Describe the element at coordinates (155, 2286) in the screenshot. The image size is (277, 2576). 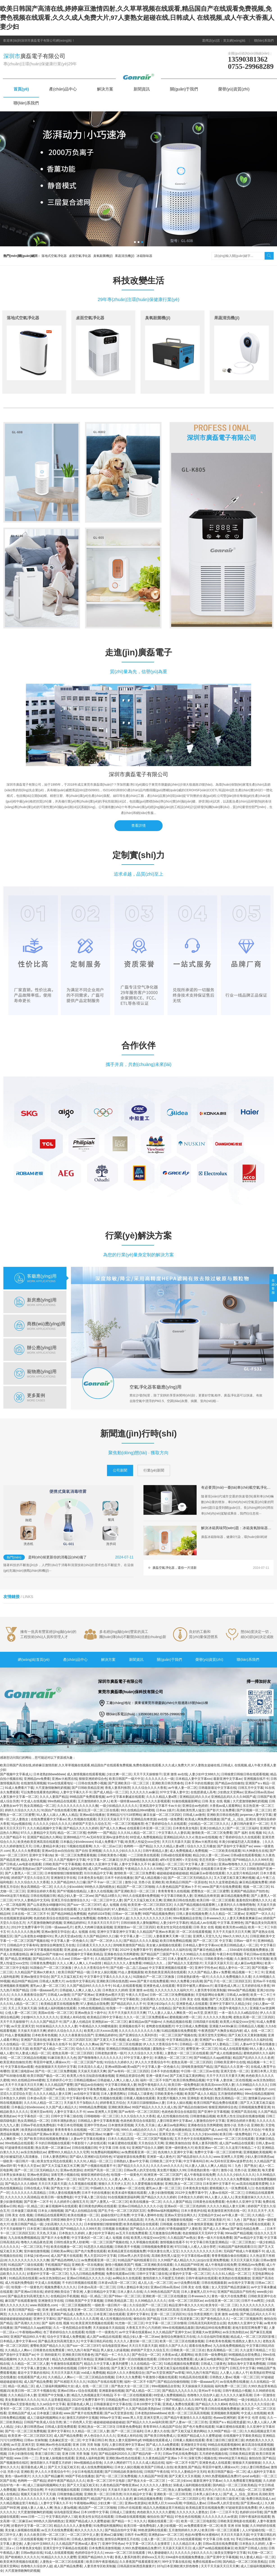
I see `成人乱人乱一区二区三区` at that location.